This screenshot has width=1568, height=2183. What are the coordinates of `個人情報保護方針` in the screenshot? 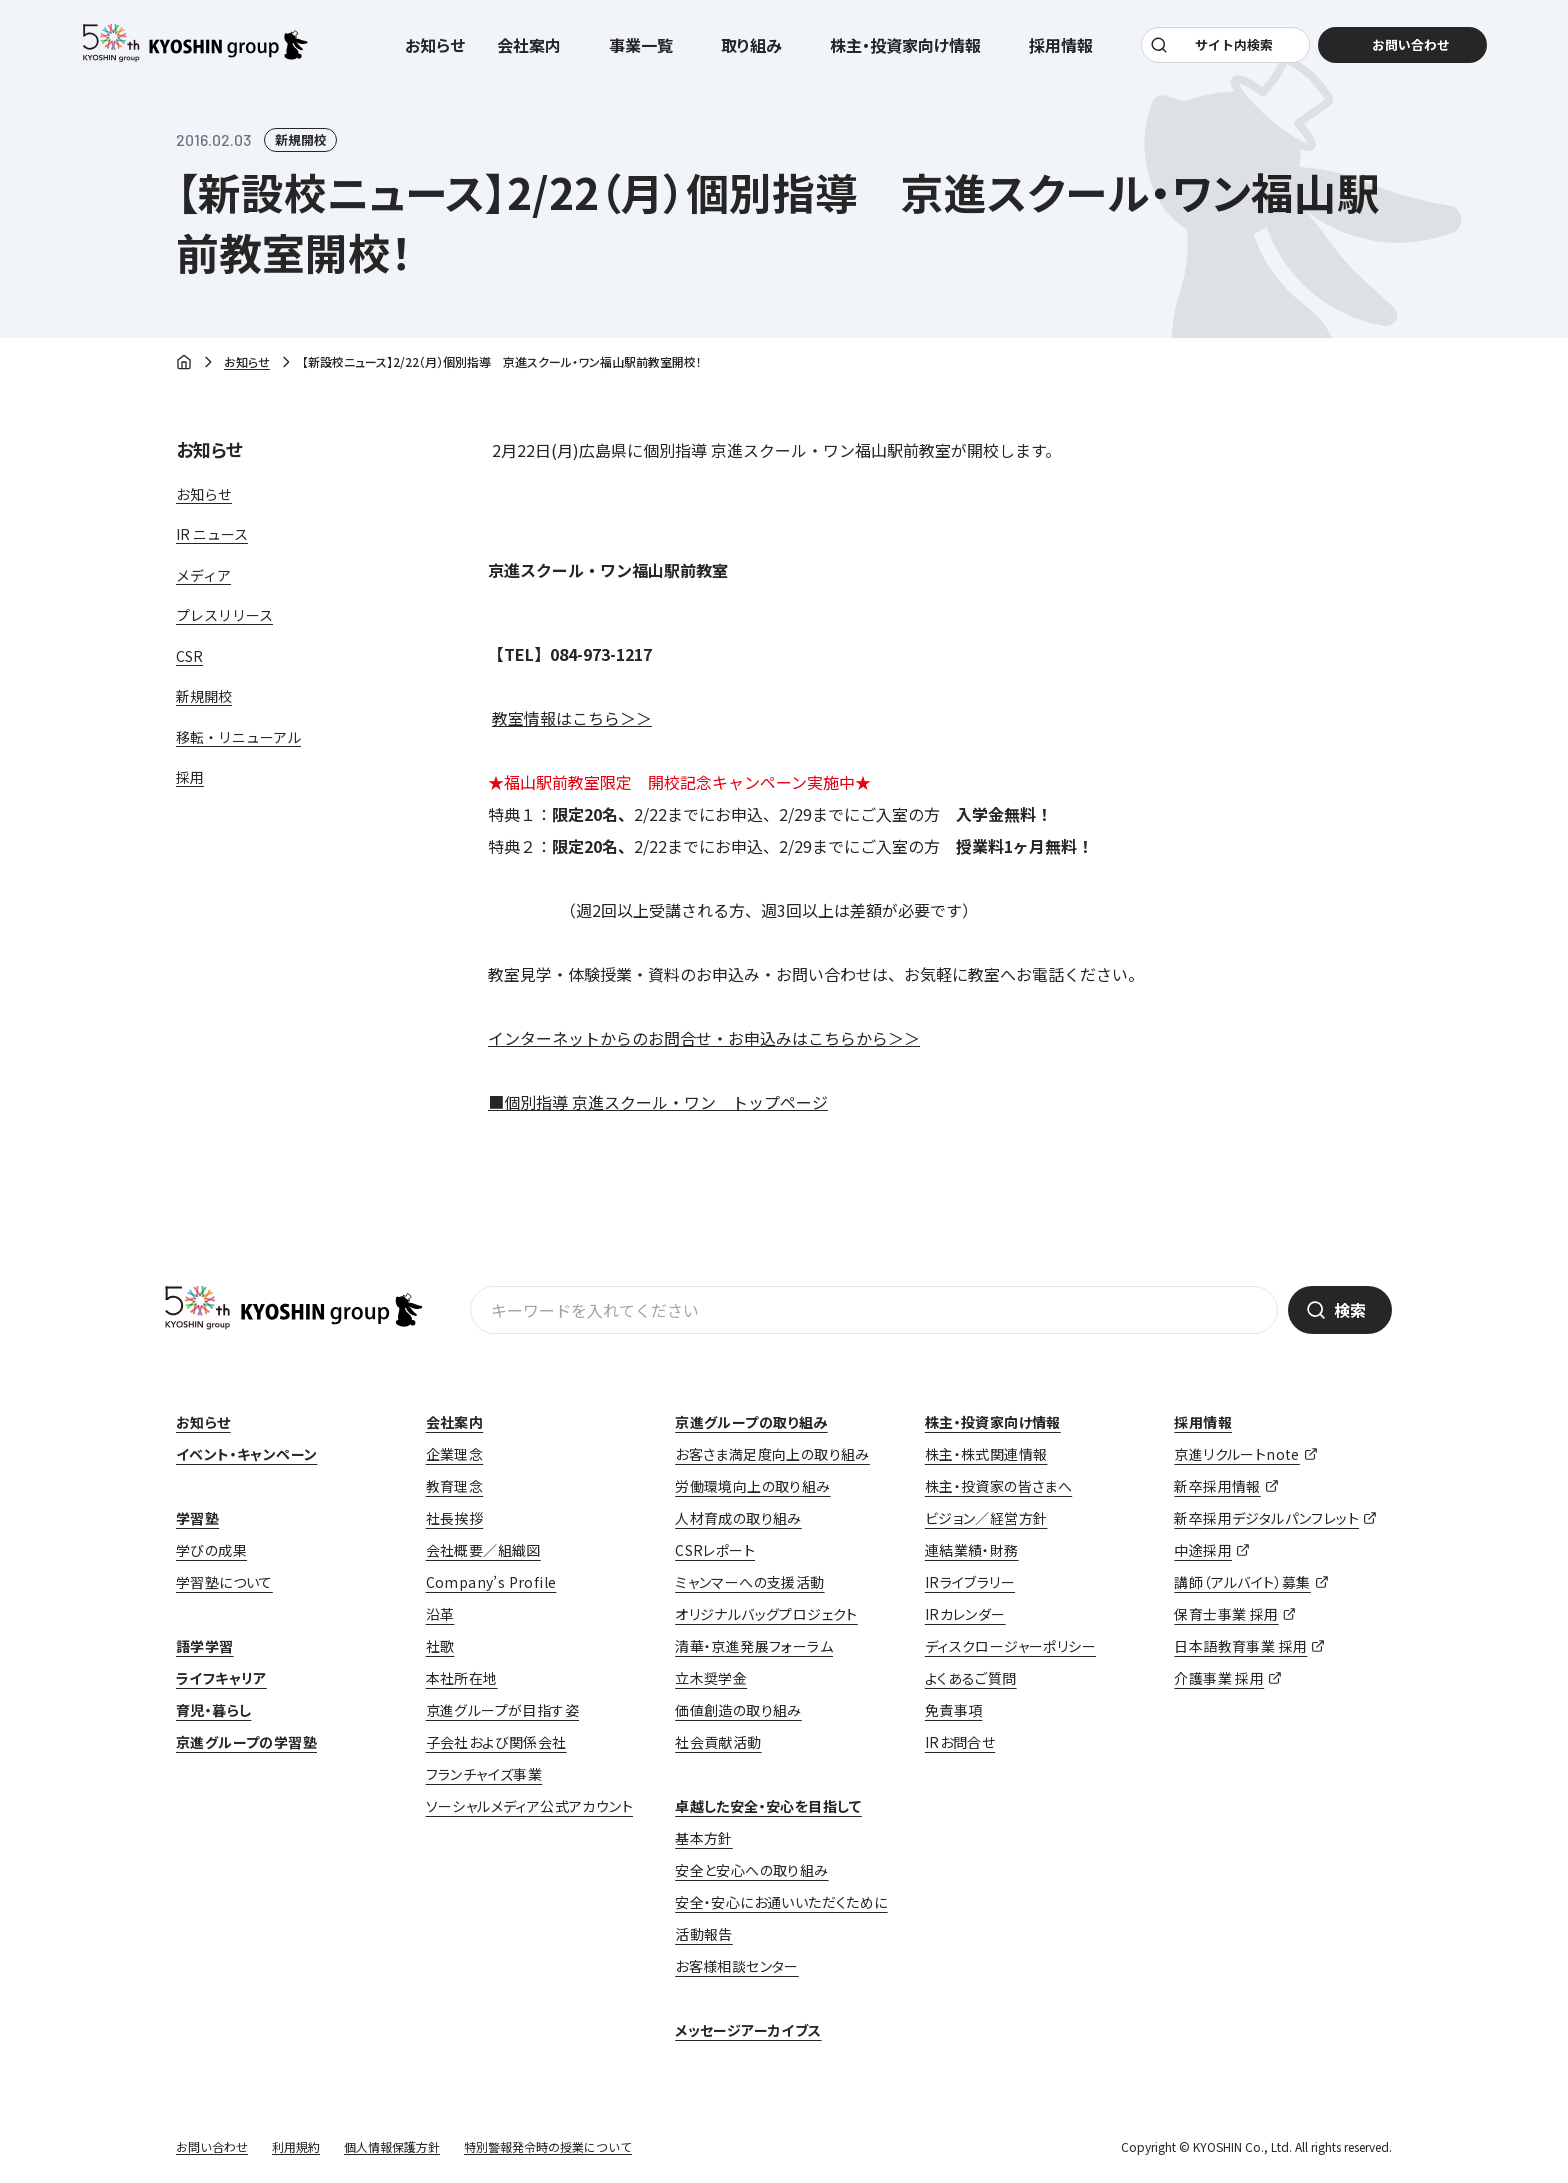 It's located at (392, 2146).